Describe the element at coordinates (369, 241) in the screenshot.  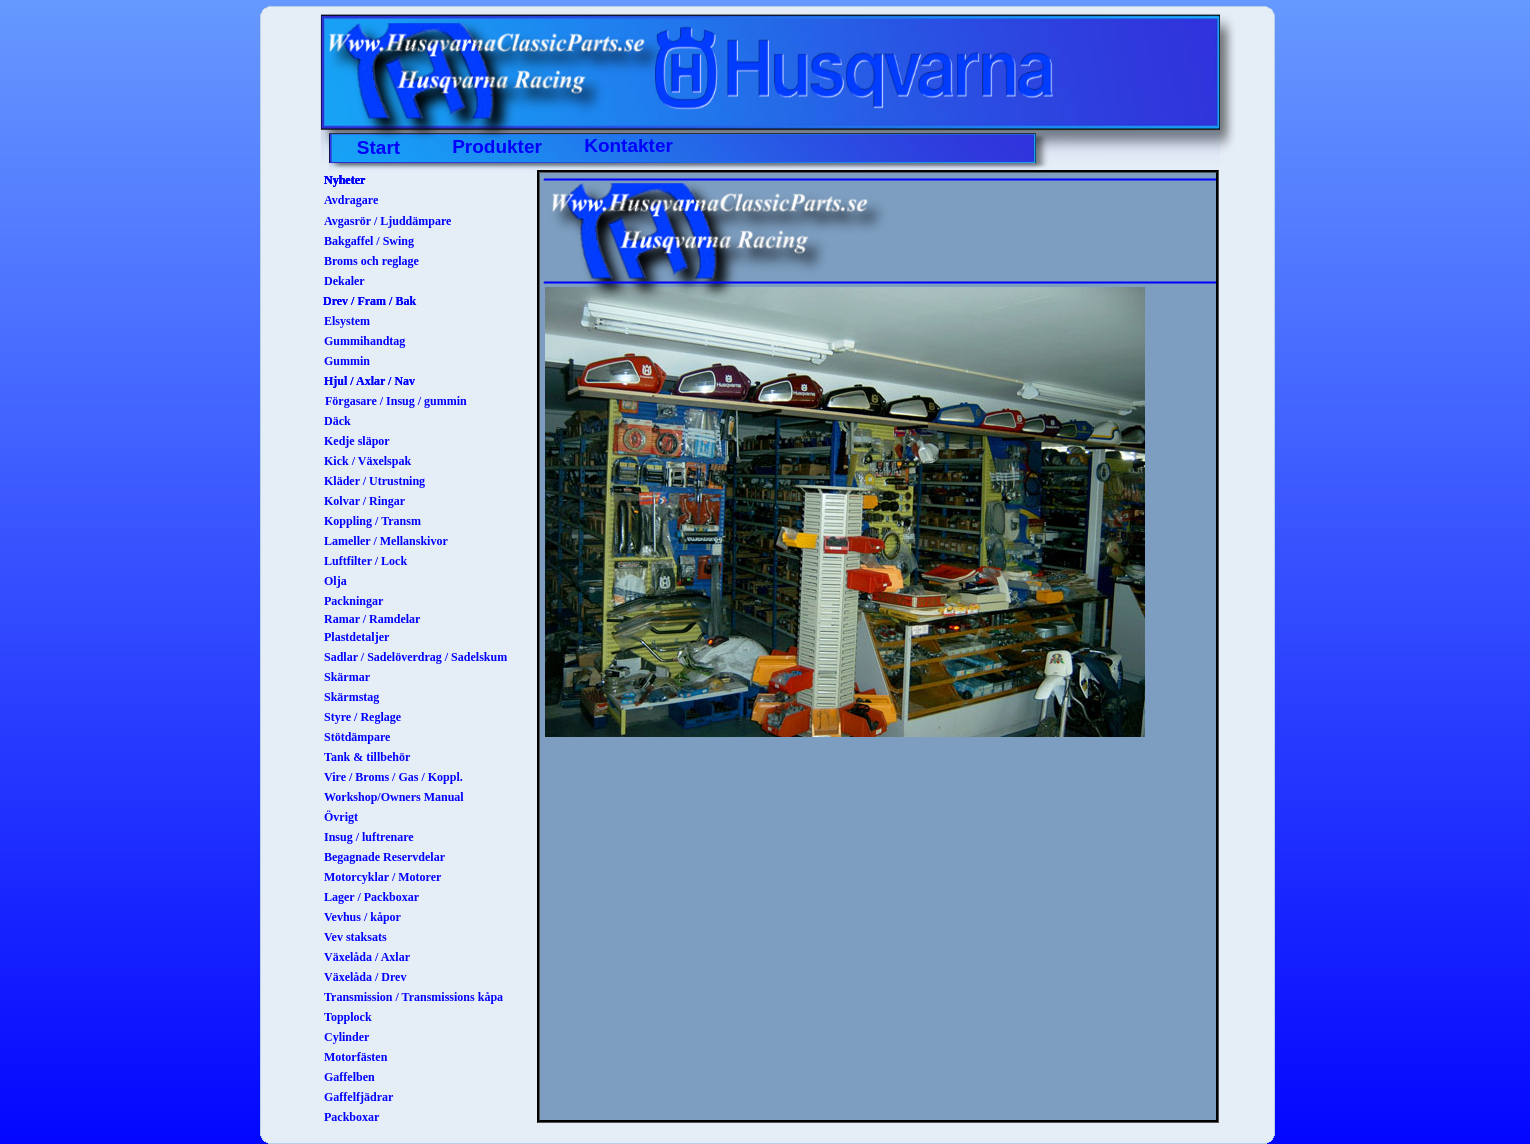
I see `Bakgaffel / Swing` at that location.